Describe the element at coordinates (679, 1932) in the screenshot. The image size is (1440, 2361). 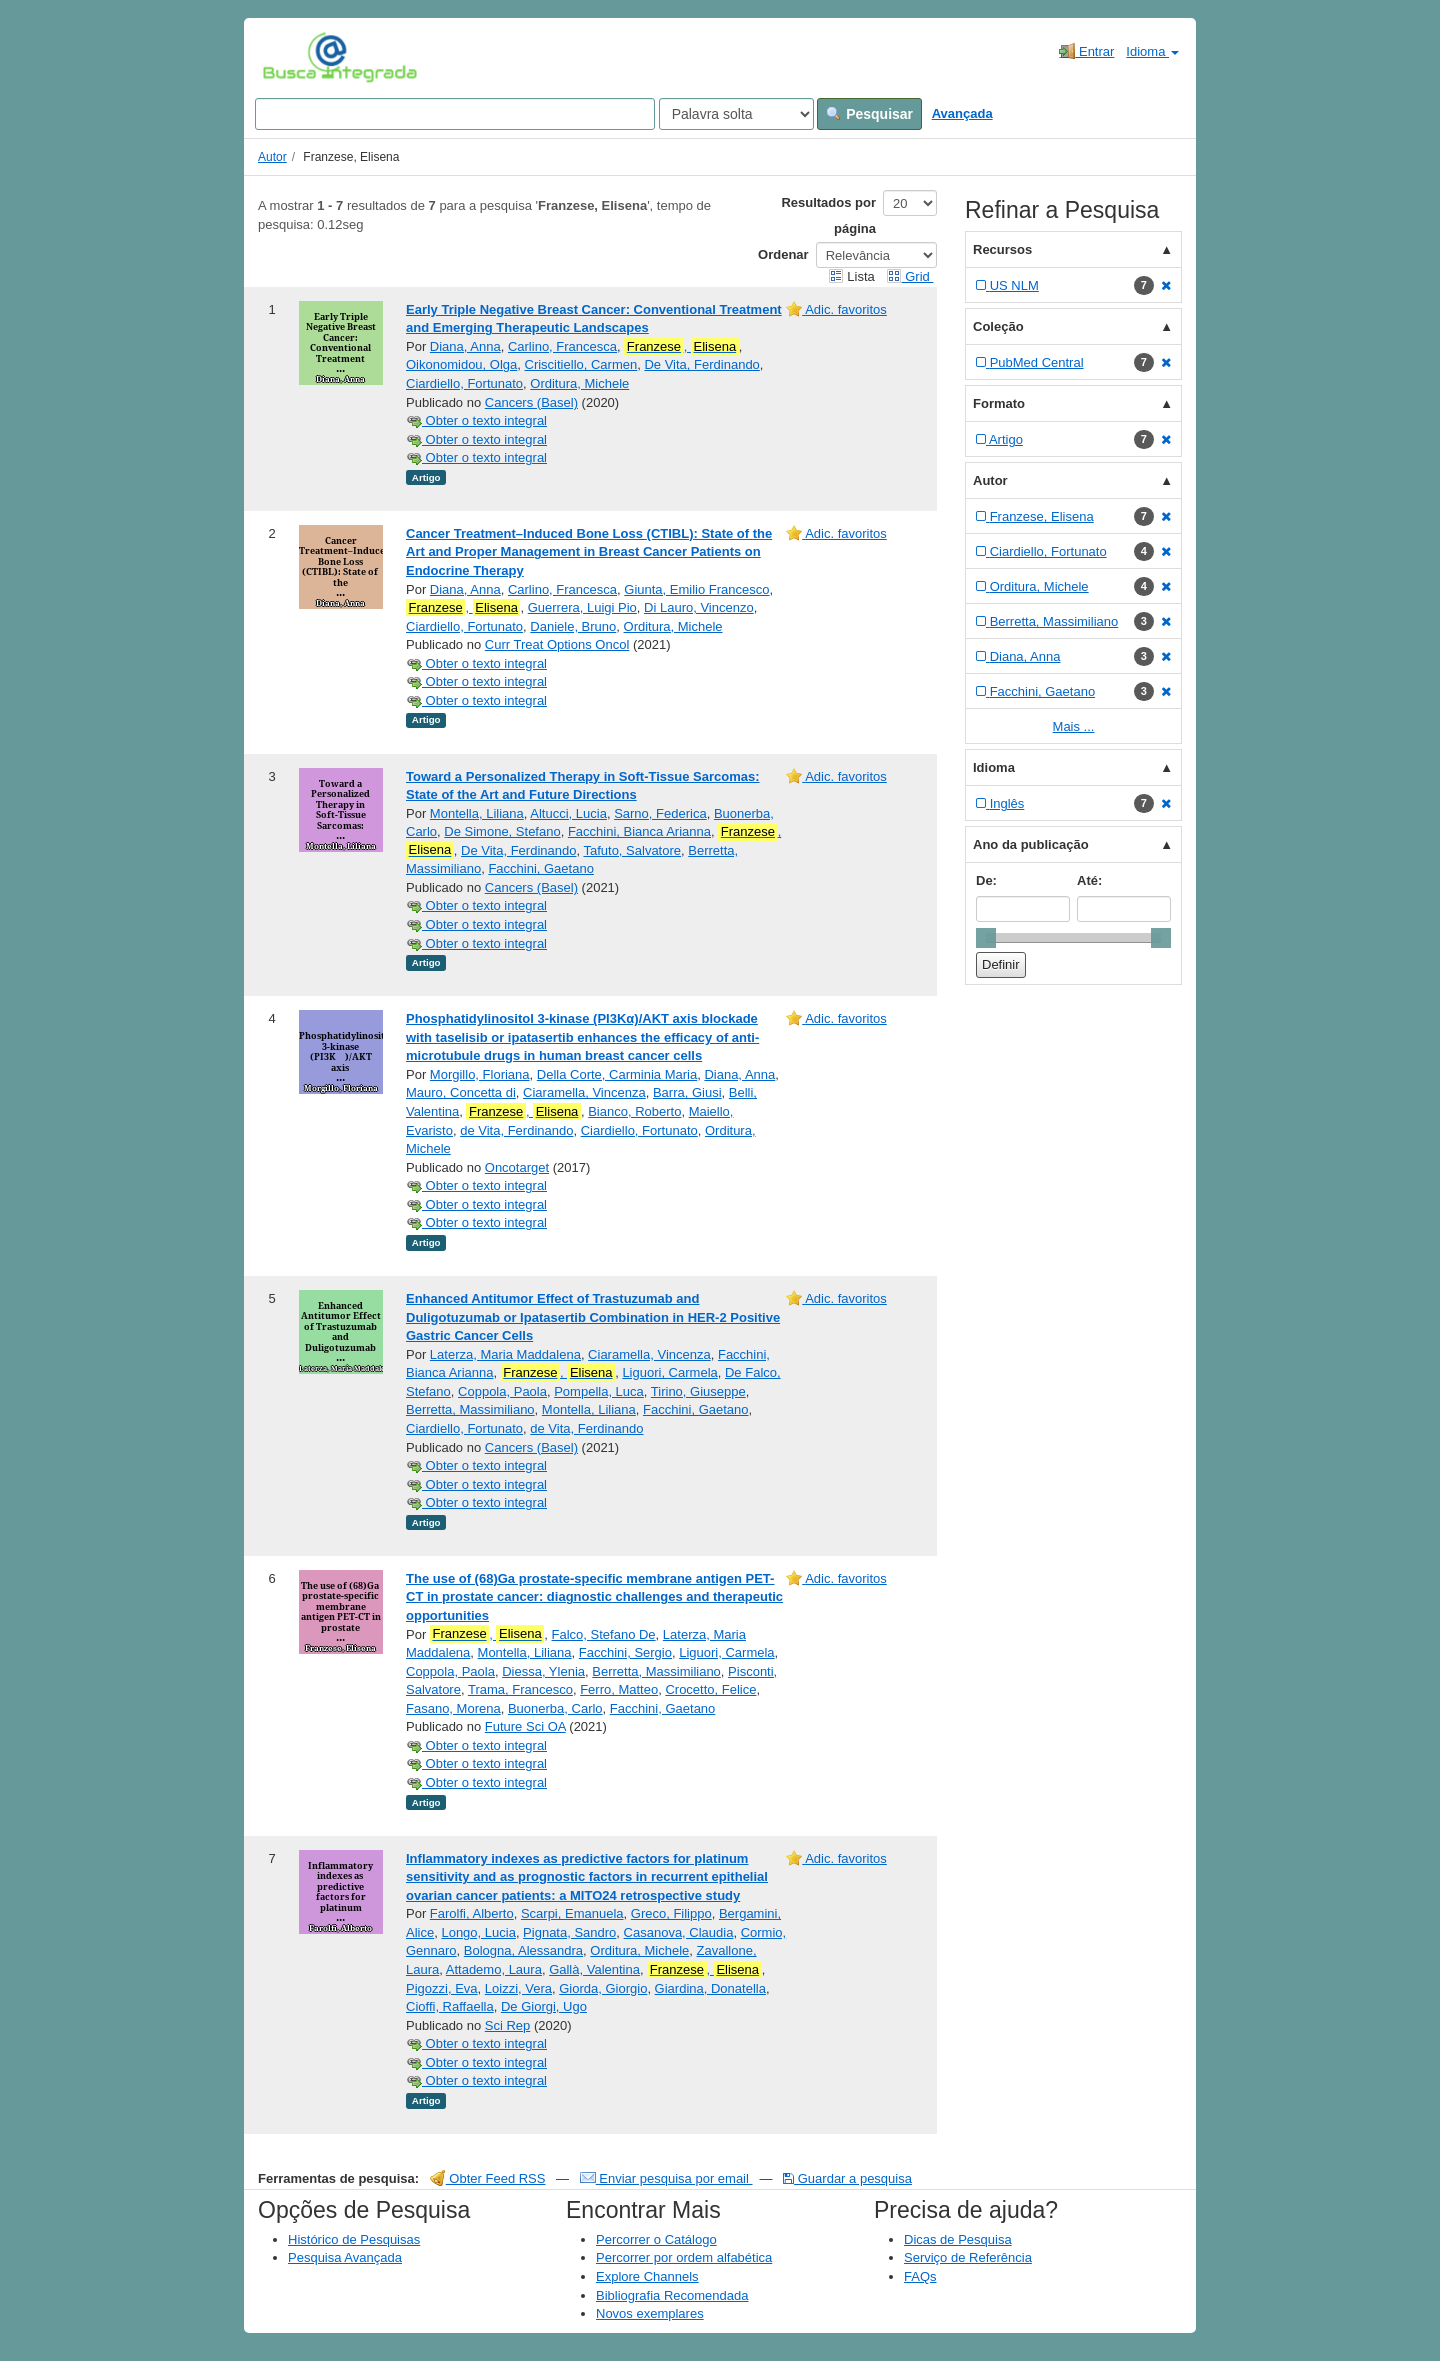
I see `Casanova, Claudia` at that location.